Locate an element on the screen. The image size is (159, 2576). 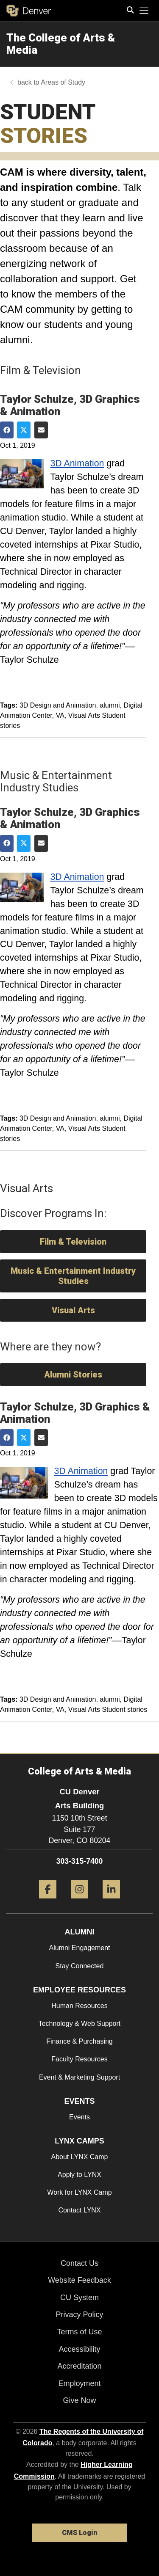
3D Animation is located at coordinates (77, 463).